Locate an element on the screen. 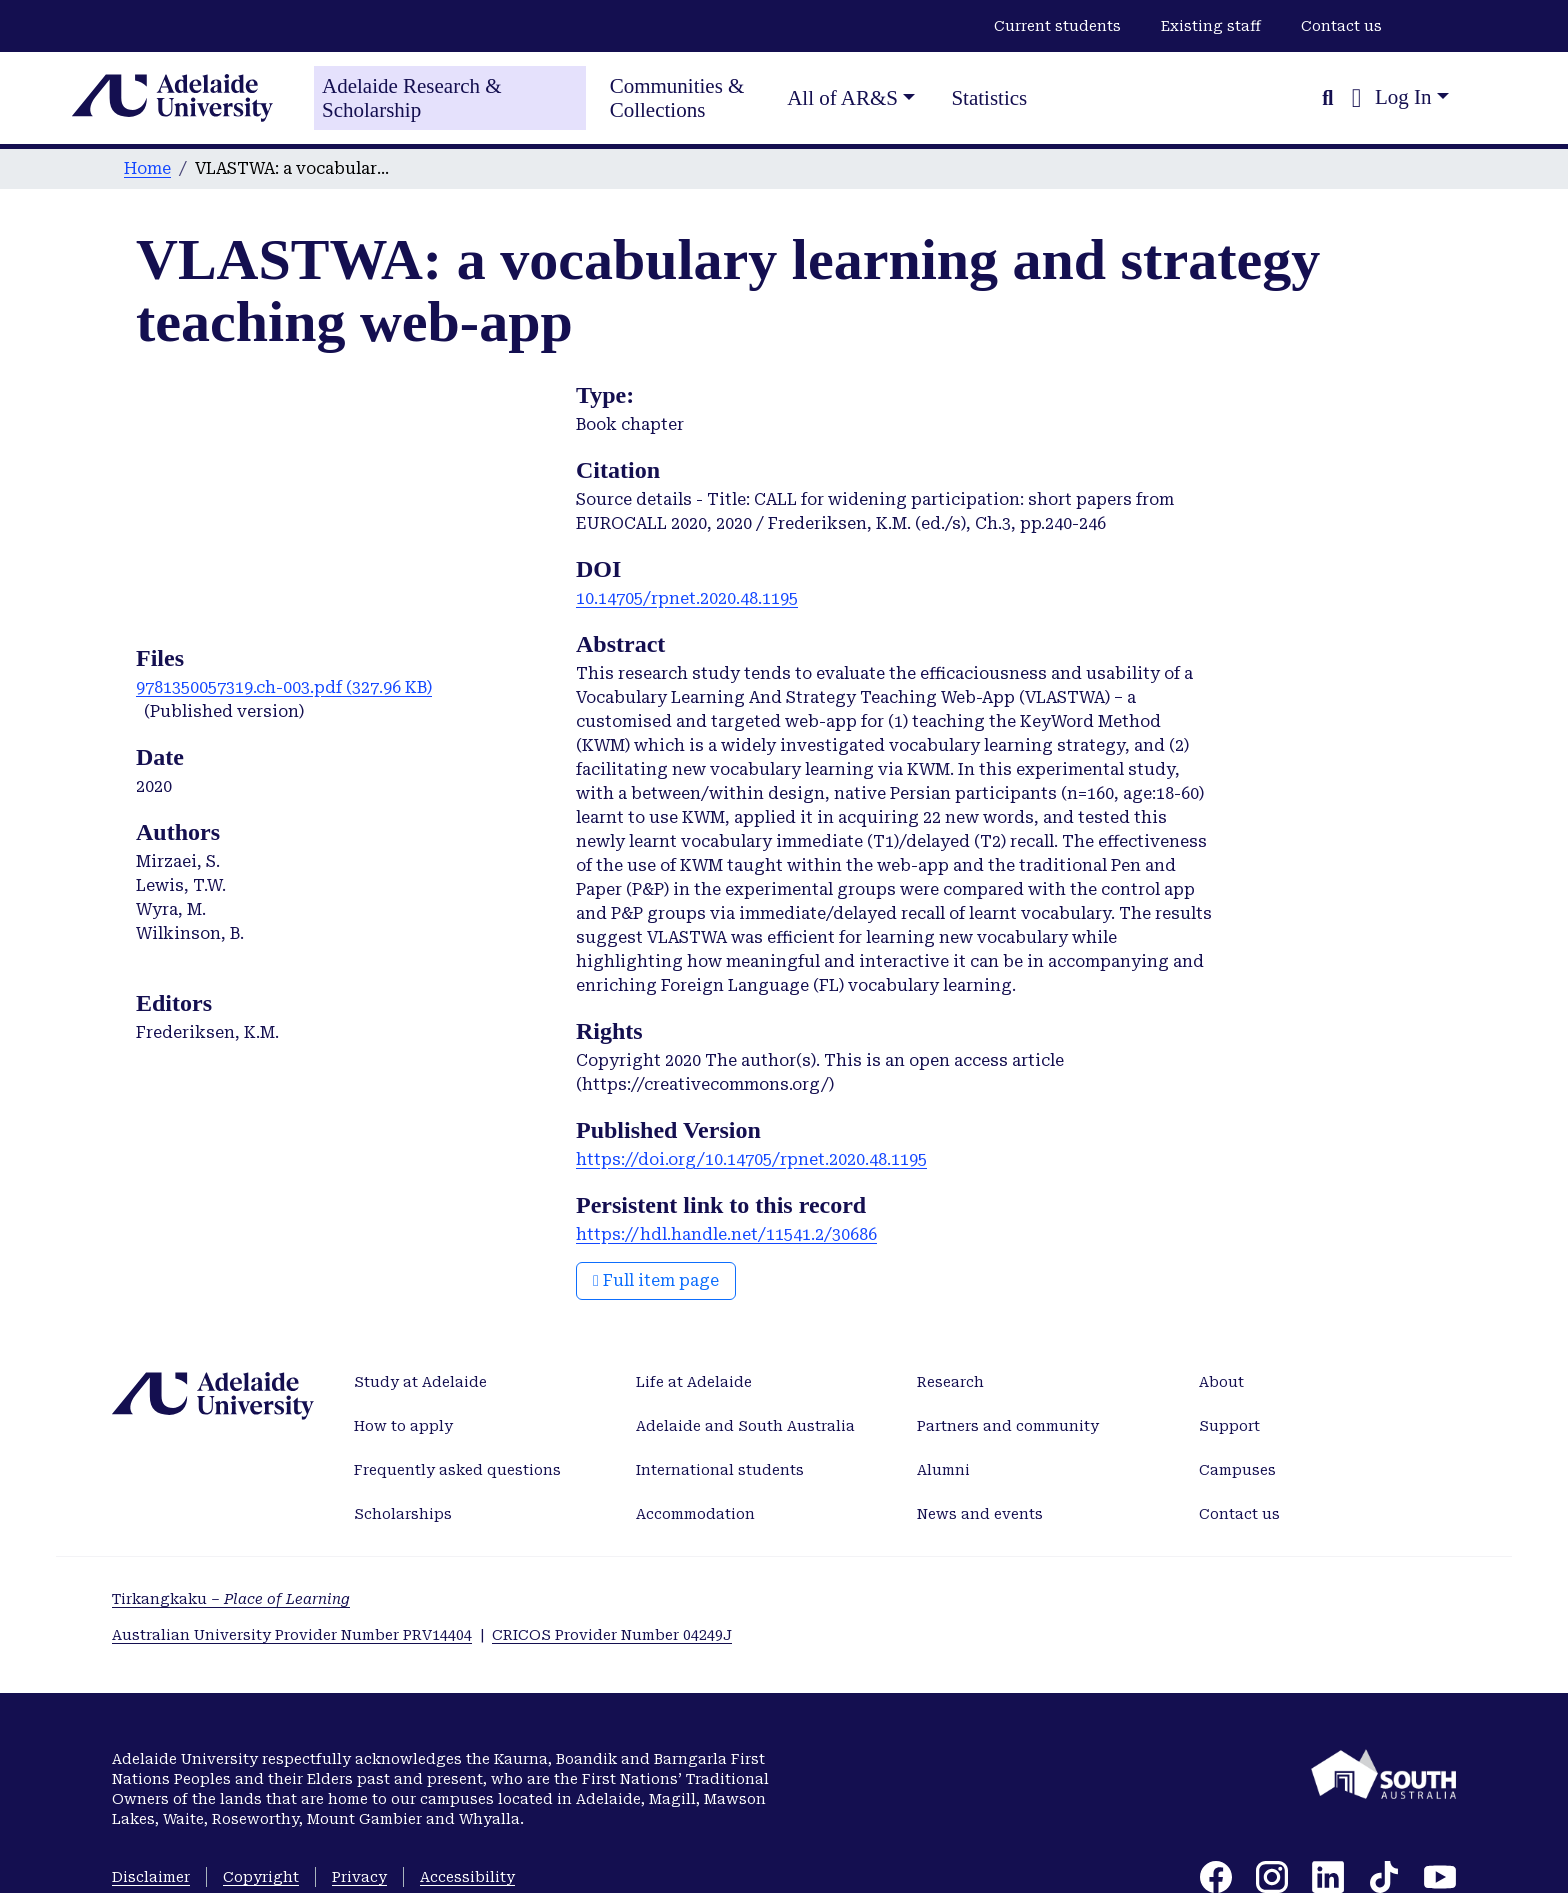 The height and width of the screenshot is (1893, 1568). CRICOS Provider Number 04249J is located at coordinates (612, 1635).